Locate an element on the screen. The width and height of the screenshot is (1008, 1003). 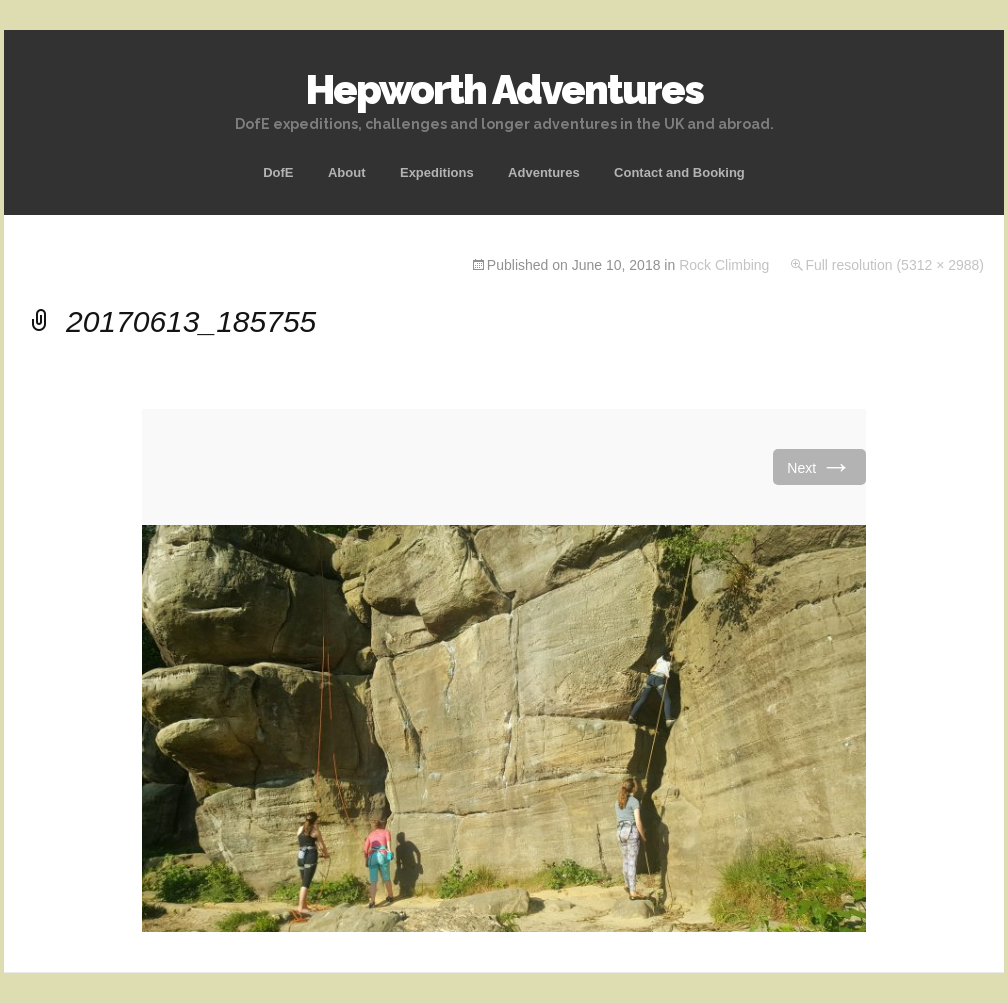
Next is located at coordinates (819, 466).